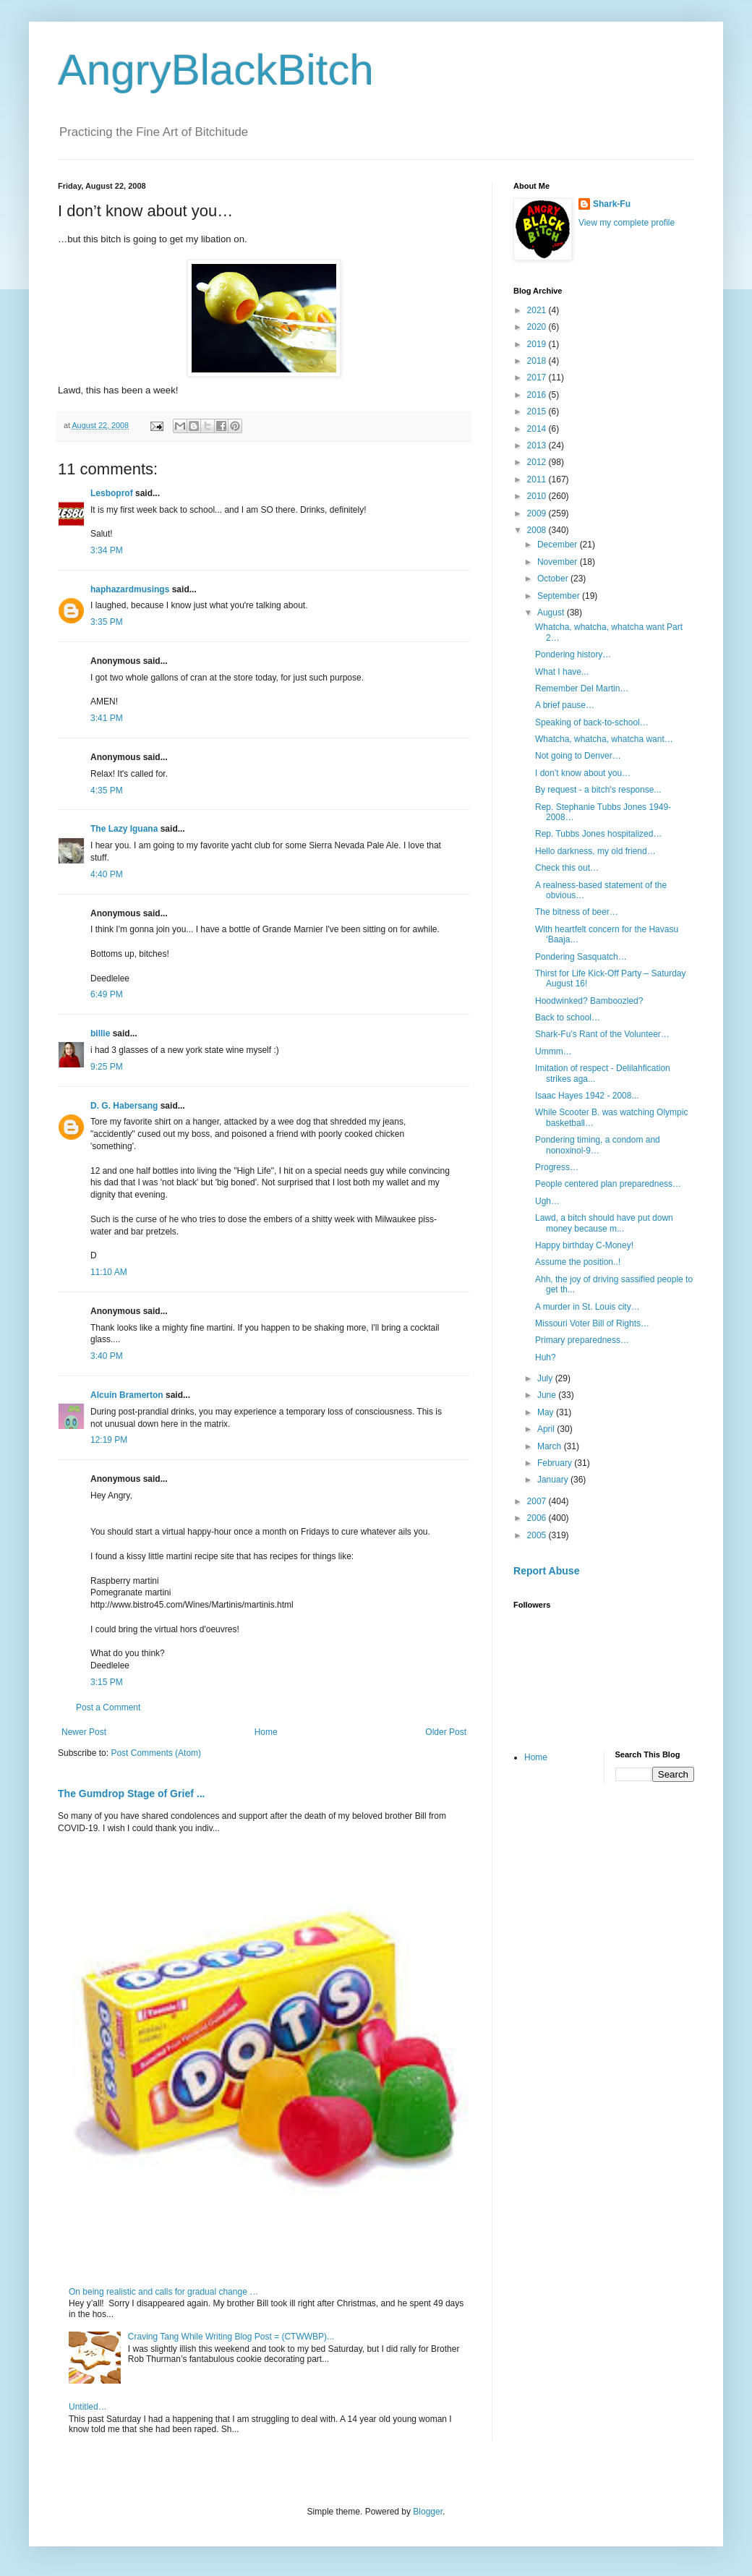 The height and width of the screenshot is (2576, 752). What do you see at coordinates (108, 1440) in the screenshot?
I see `12:19 PM` at bounding box center [108, 1440].